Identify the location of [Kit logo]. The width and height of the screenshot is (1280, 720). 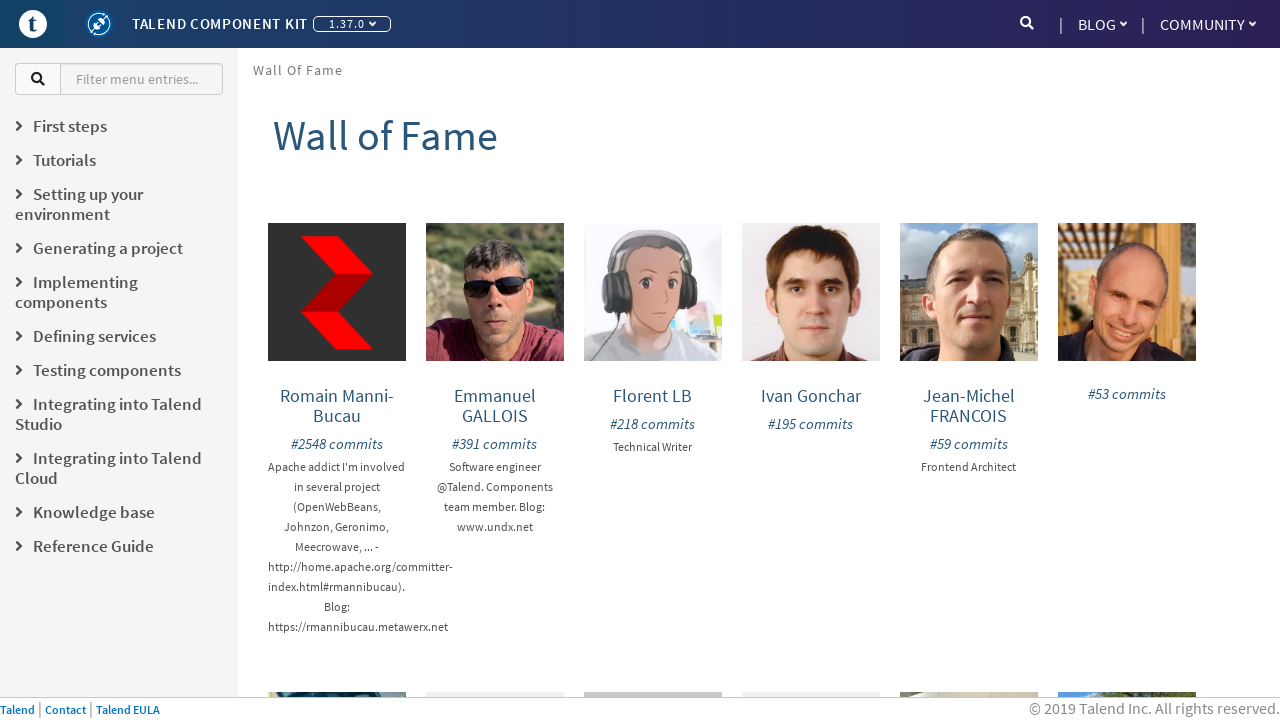
(99, 24).